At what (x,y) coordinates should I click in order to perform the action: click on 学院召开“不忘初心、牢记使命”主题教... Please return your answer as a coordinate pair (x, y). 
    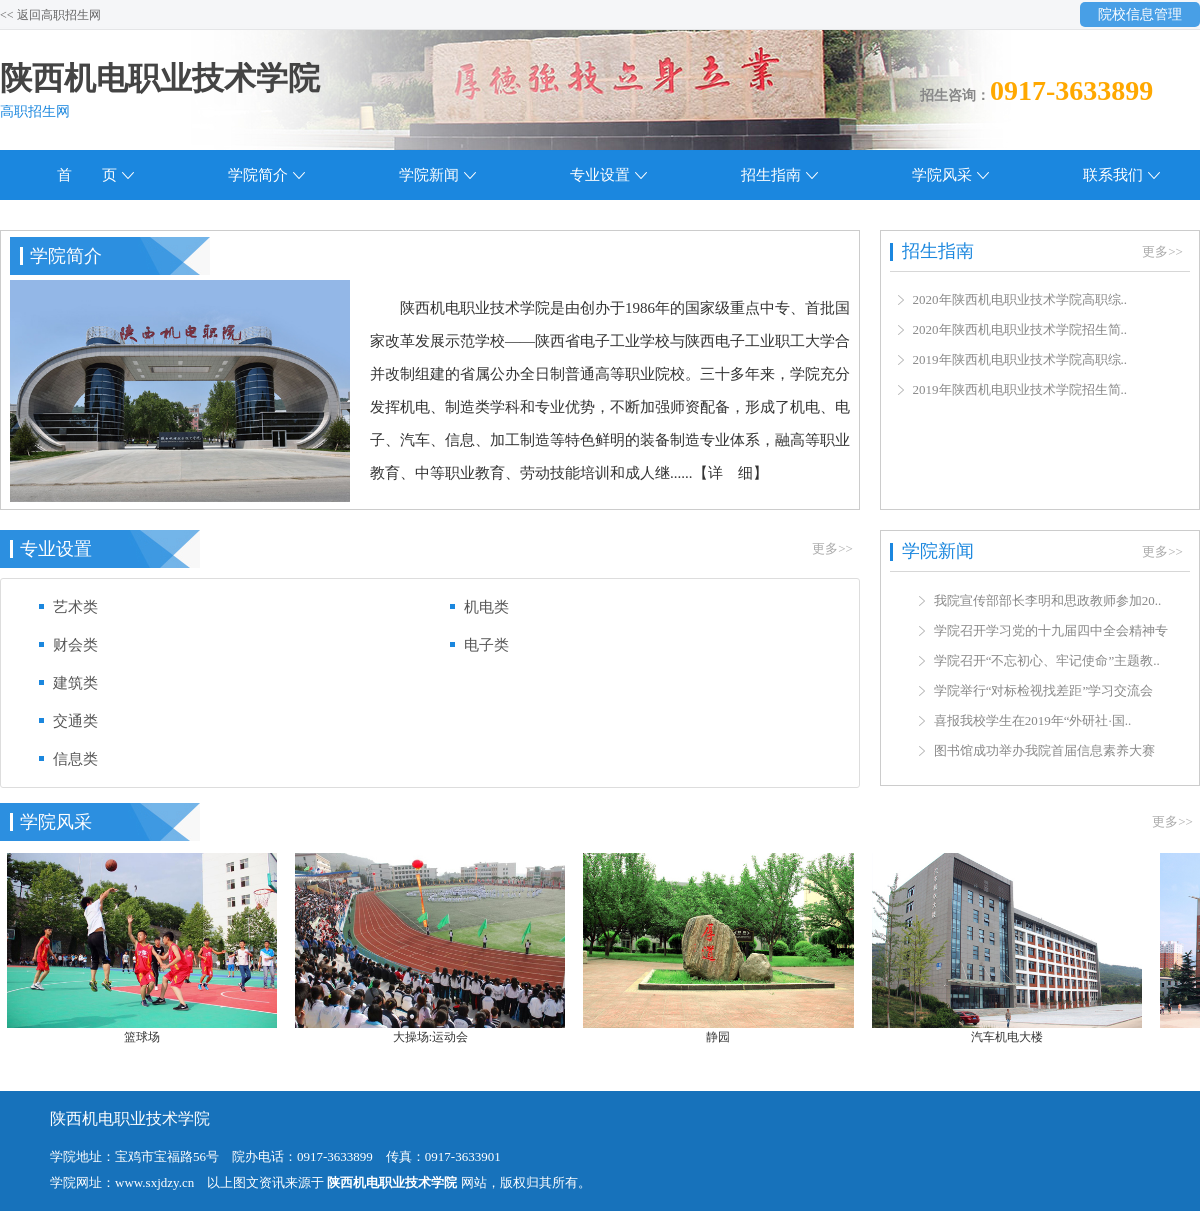
    Looking at the image, I should click on (1047, 662).